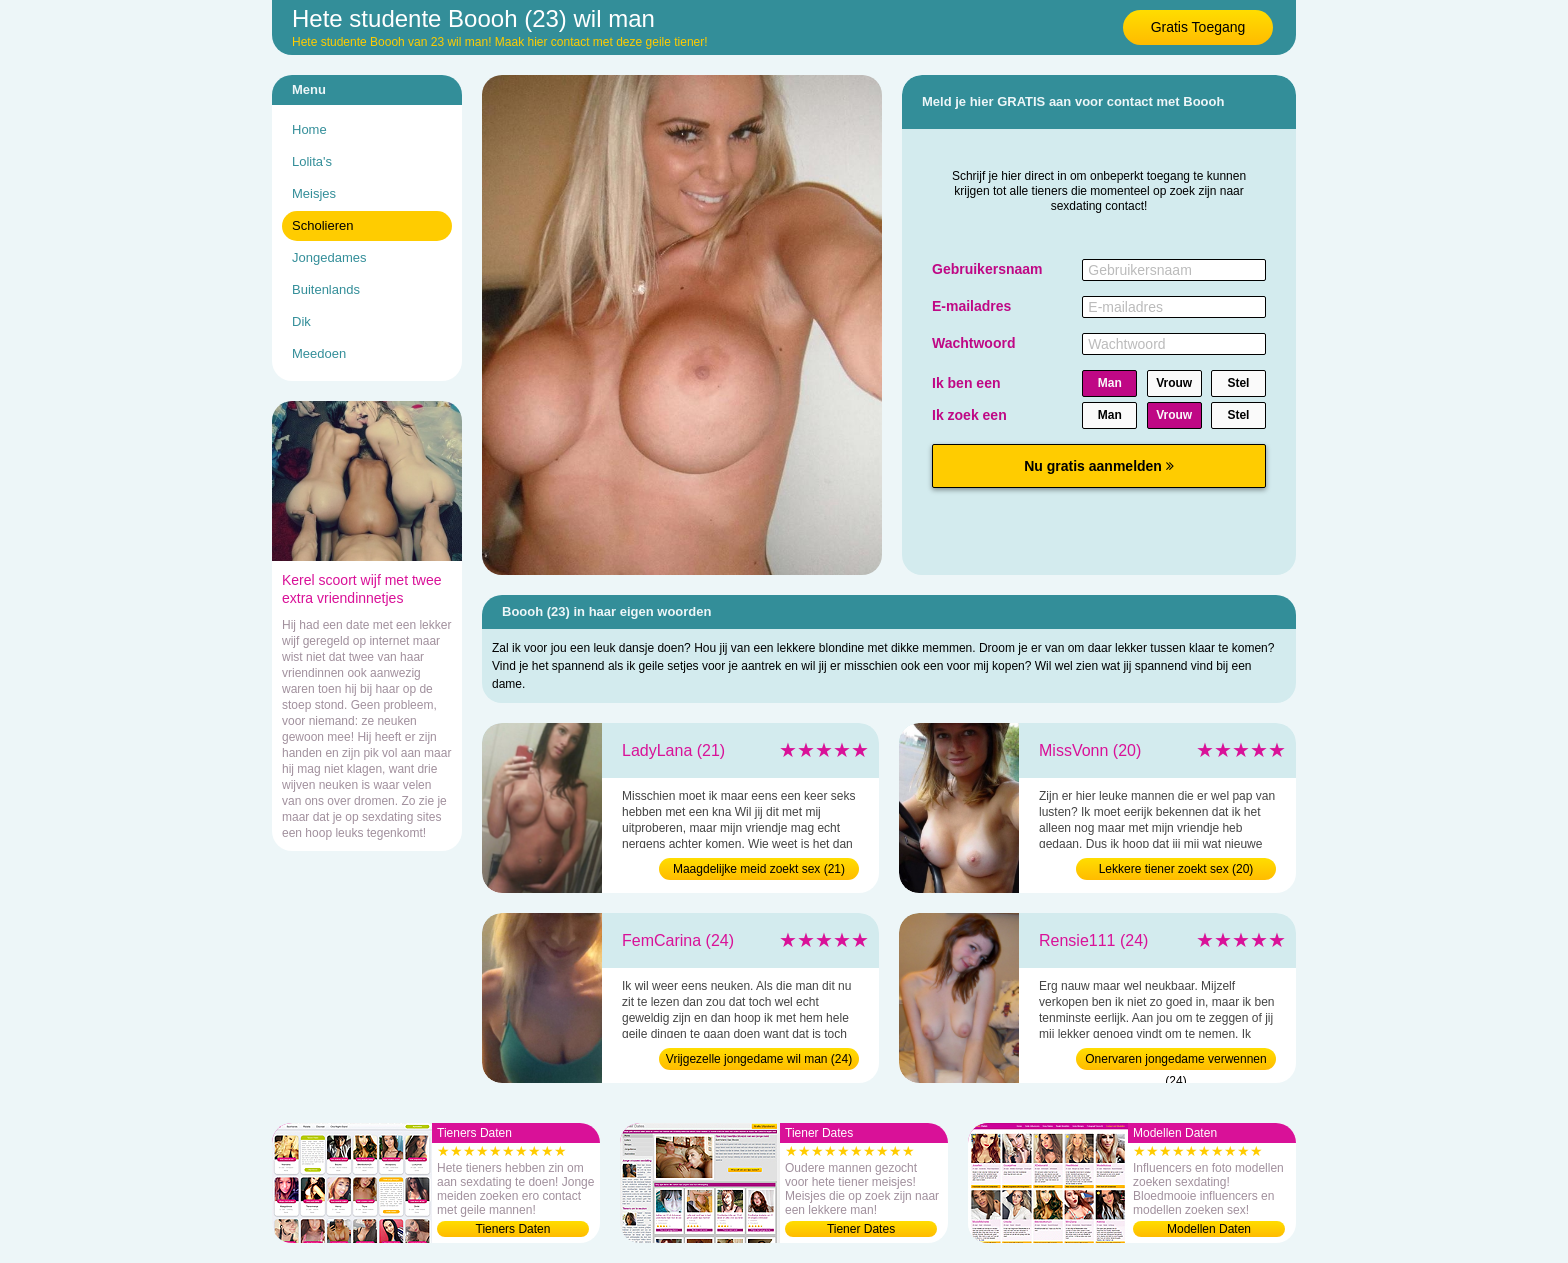 The height and width of the screenshot is (1263, 1568). I want to click on Tiener Dates, so click(861, 1229).